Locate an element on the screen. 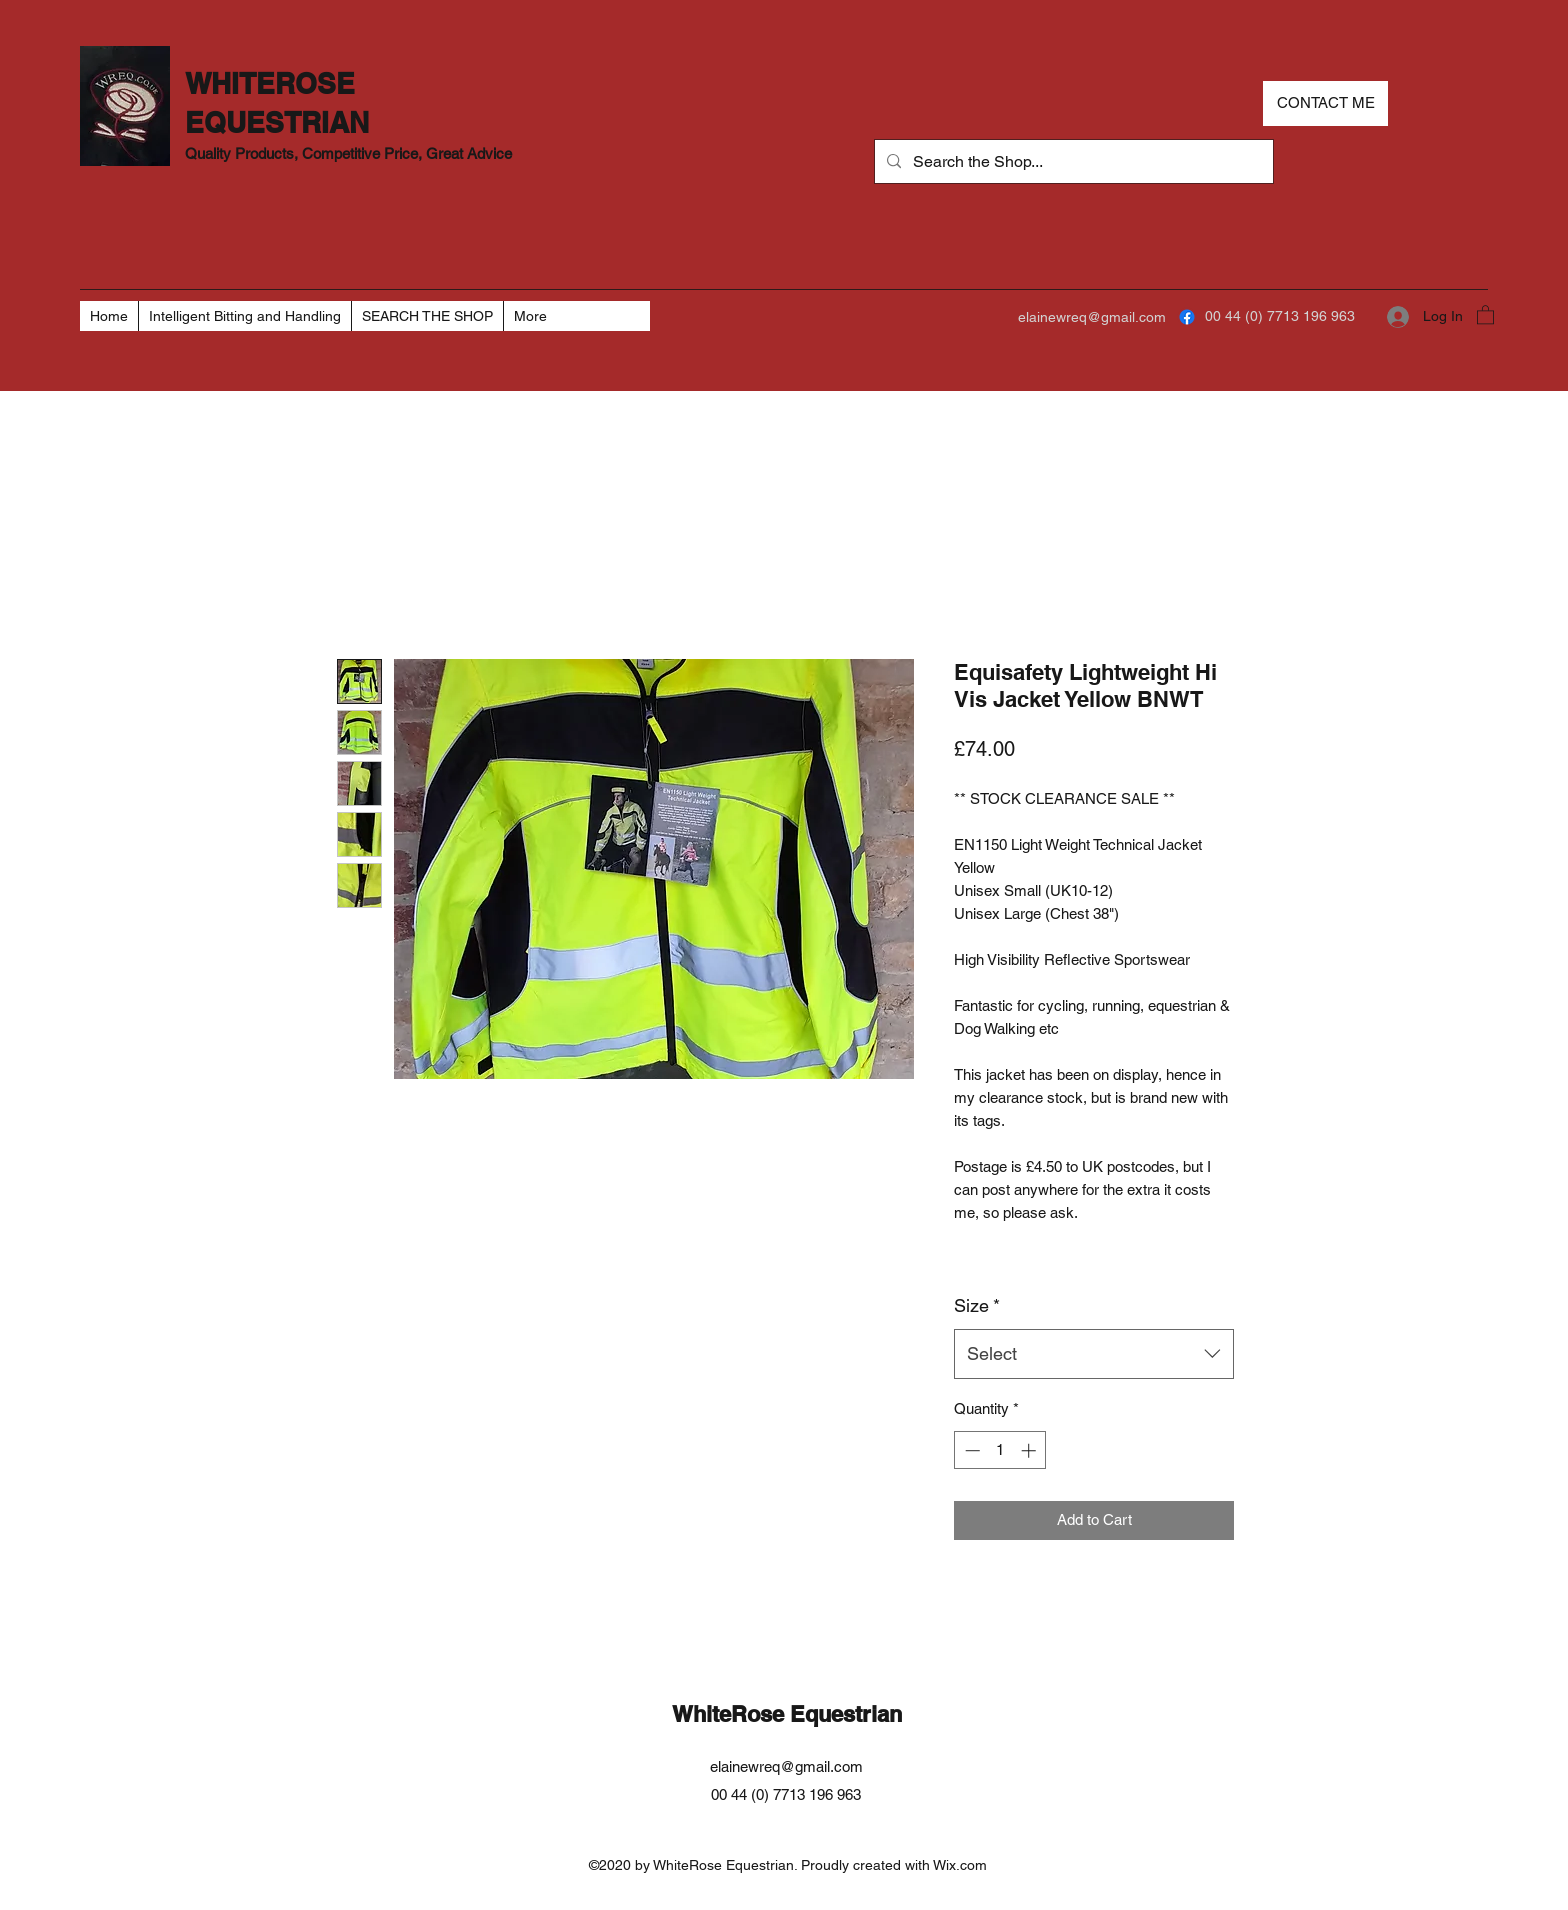 The height and width of the screenshot is (1910, 1568). [button] is located at coordinates (1485, 314).